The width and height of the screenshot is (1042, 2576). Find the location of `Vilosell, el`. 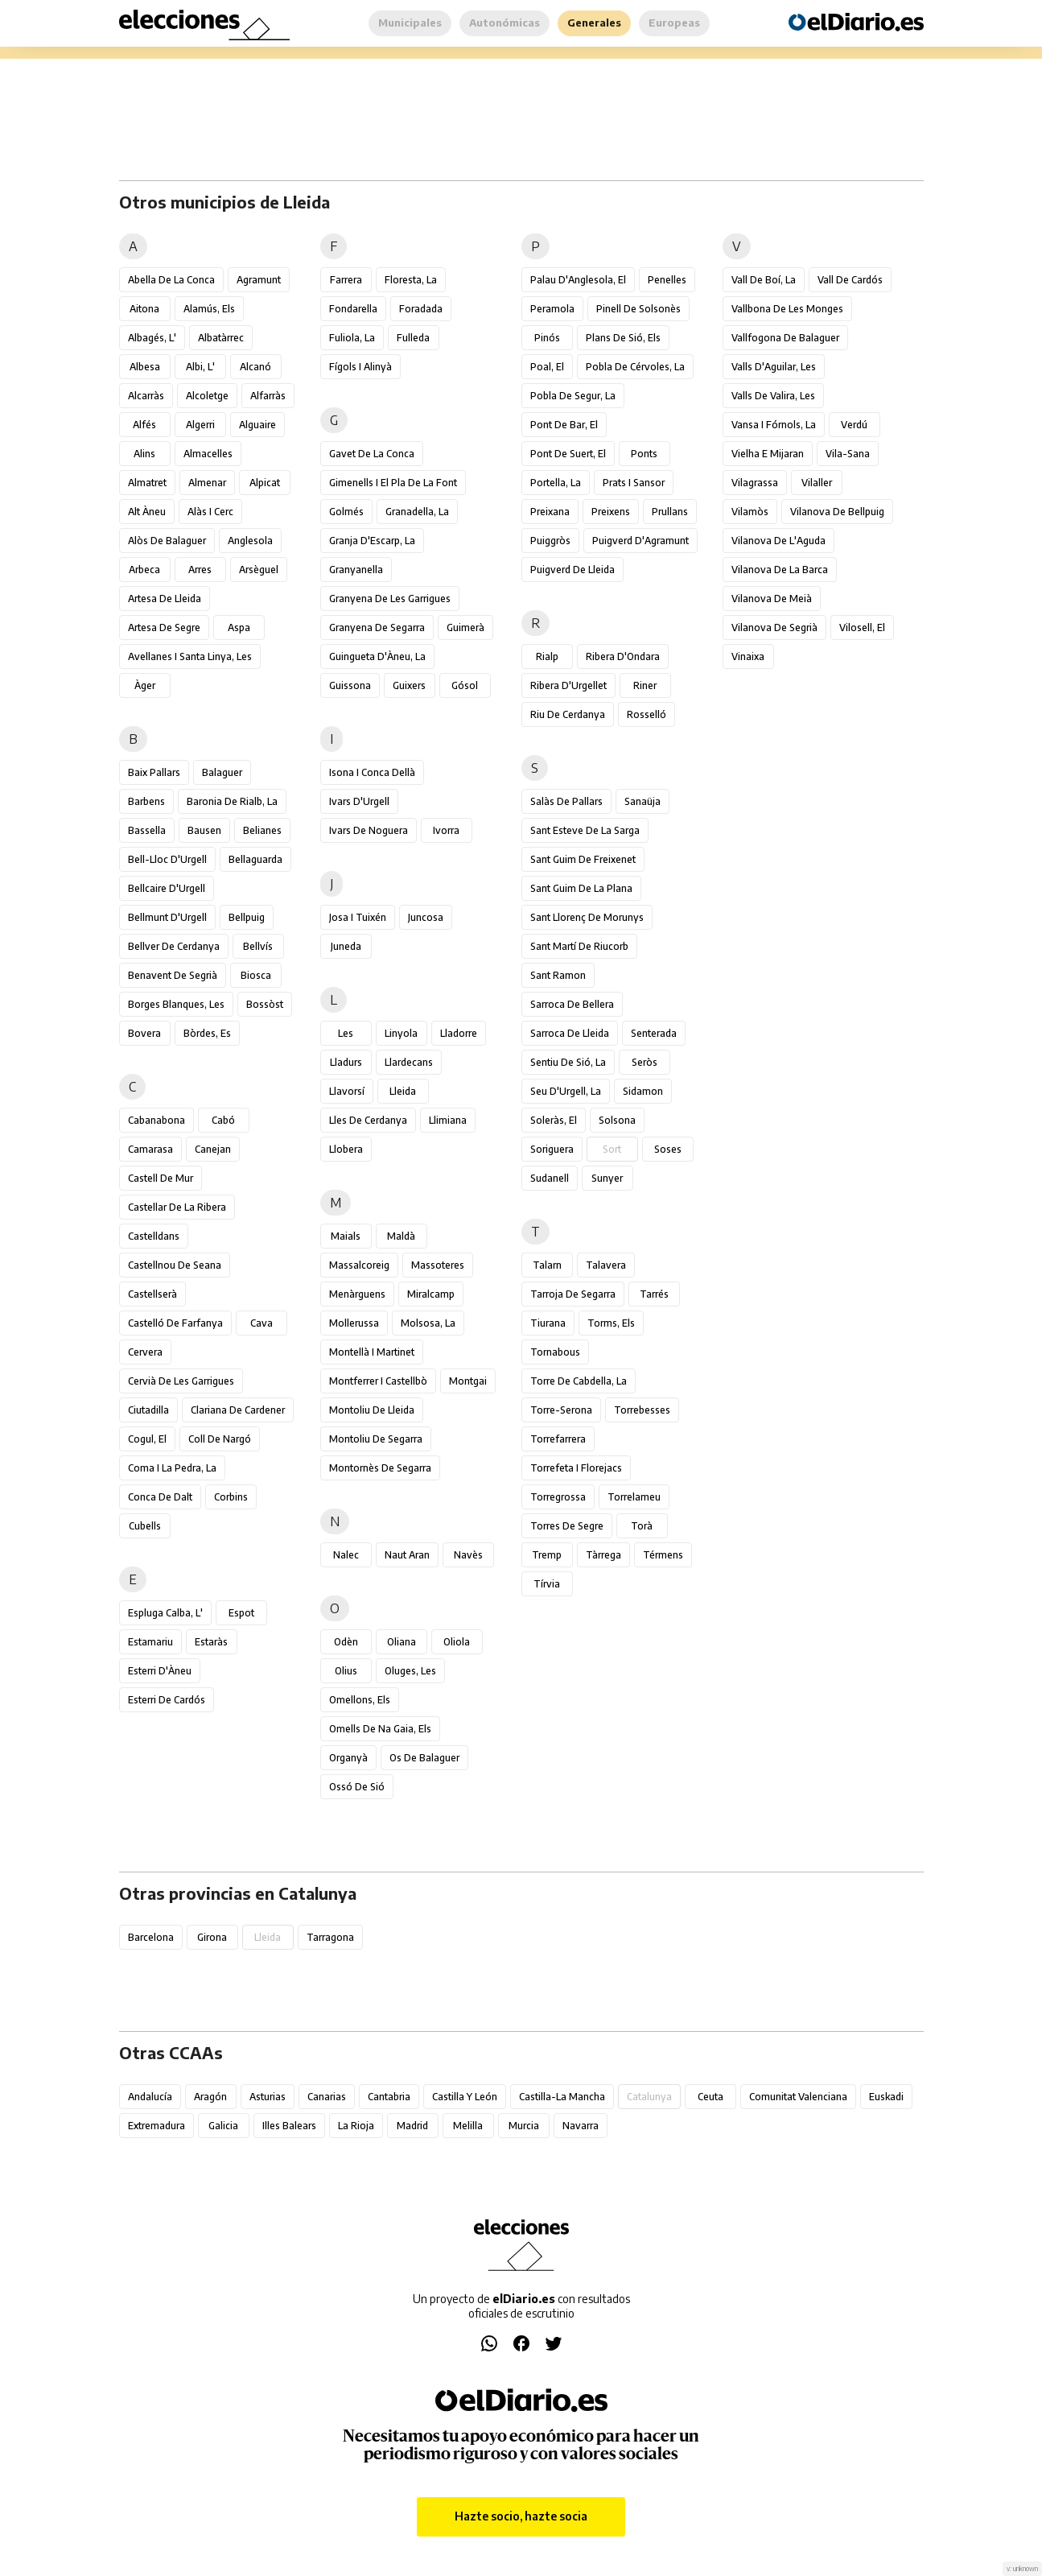

Vilosell, el is located at coordinates (862, 627).